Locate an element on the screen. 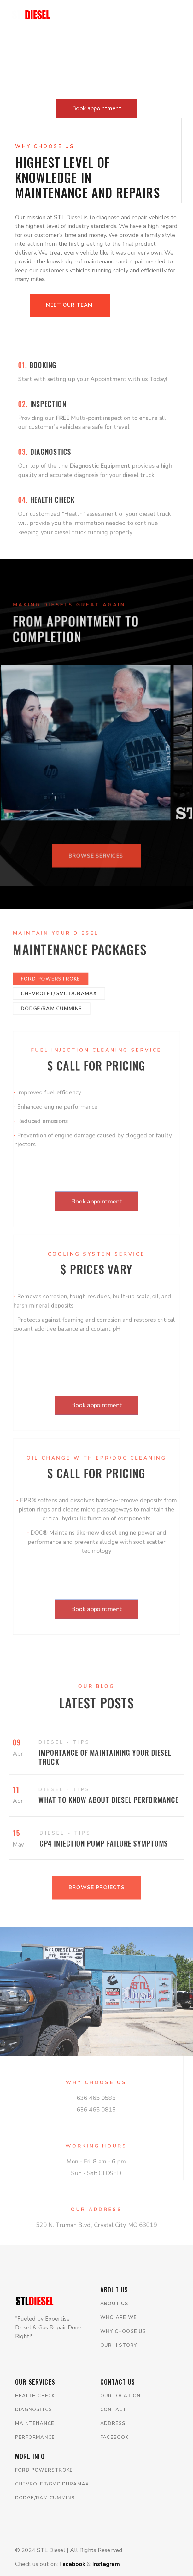  Dodge/Ram Cummins [tab] is located at coordinates (47, 979).